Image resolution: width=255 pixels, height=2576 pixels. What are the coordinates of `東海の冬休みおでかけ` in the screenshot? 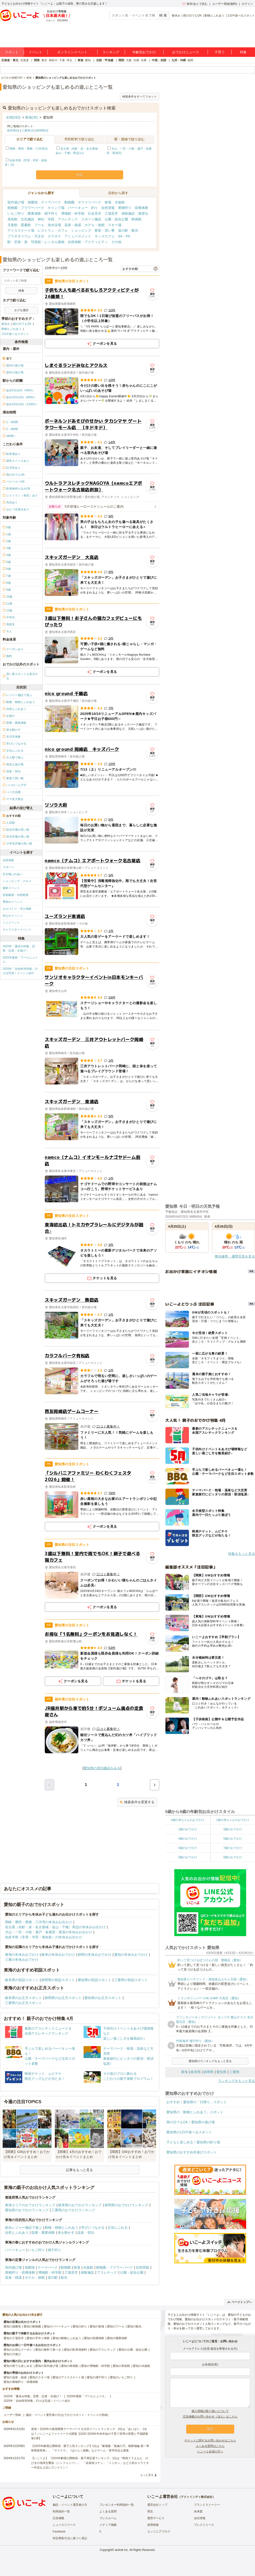 It's located at (22, 1954).